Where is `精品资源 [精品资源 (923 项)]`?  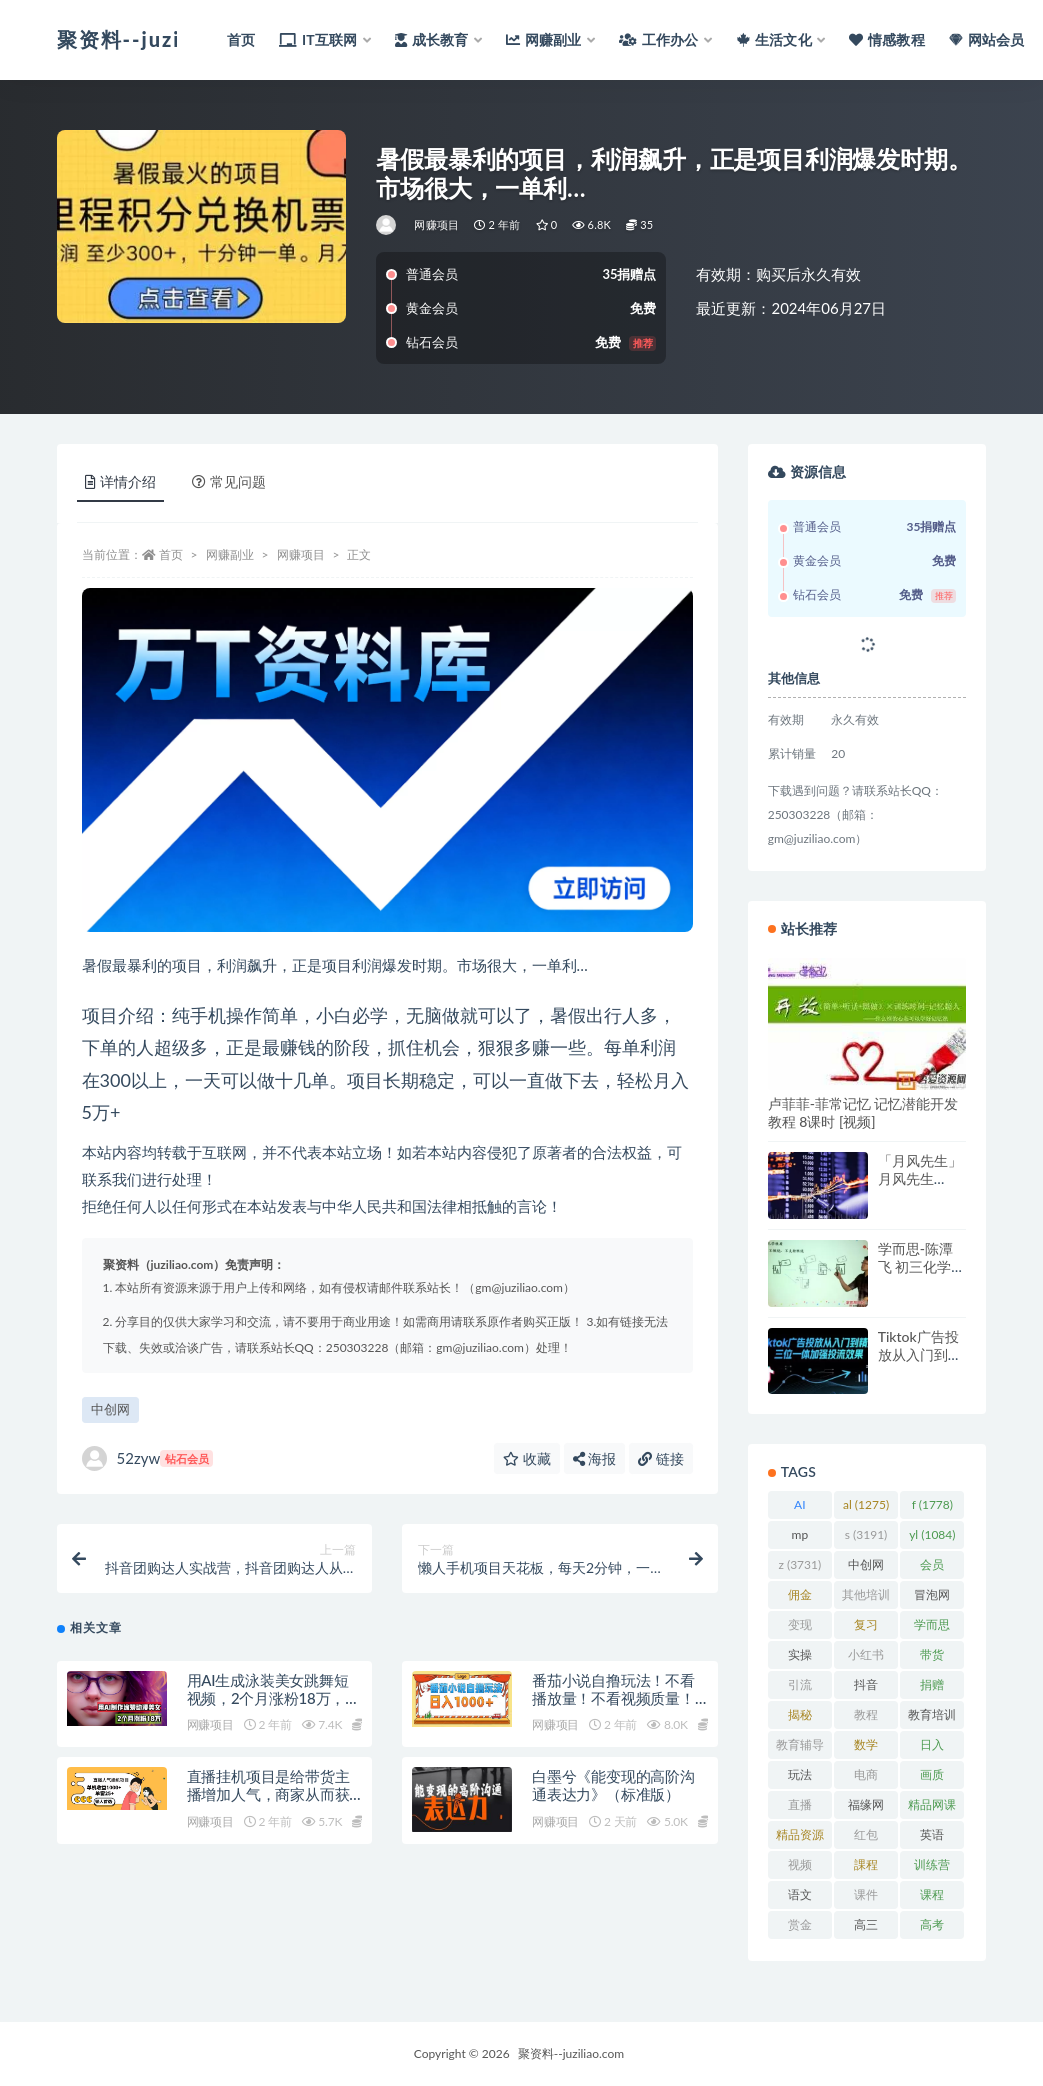 精品资源 [精品资源 (923 项)] is located at coordinates (800, 1838).